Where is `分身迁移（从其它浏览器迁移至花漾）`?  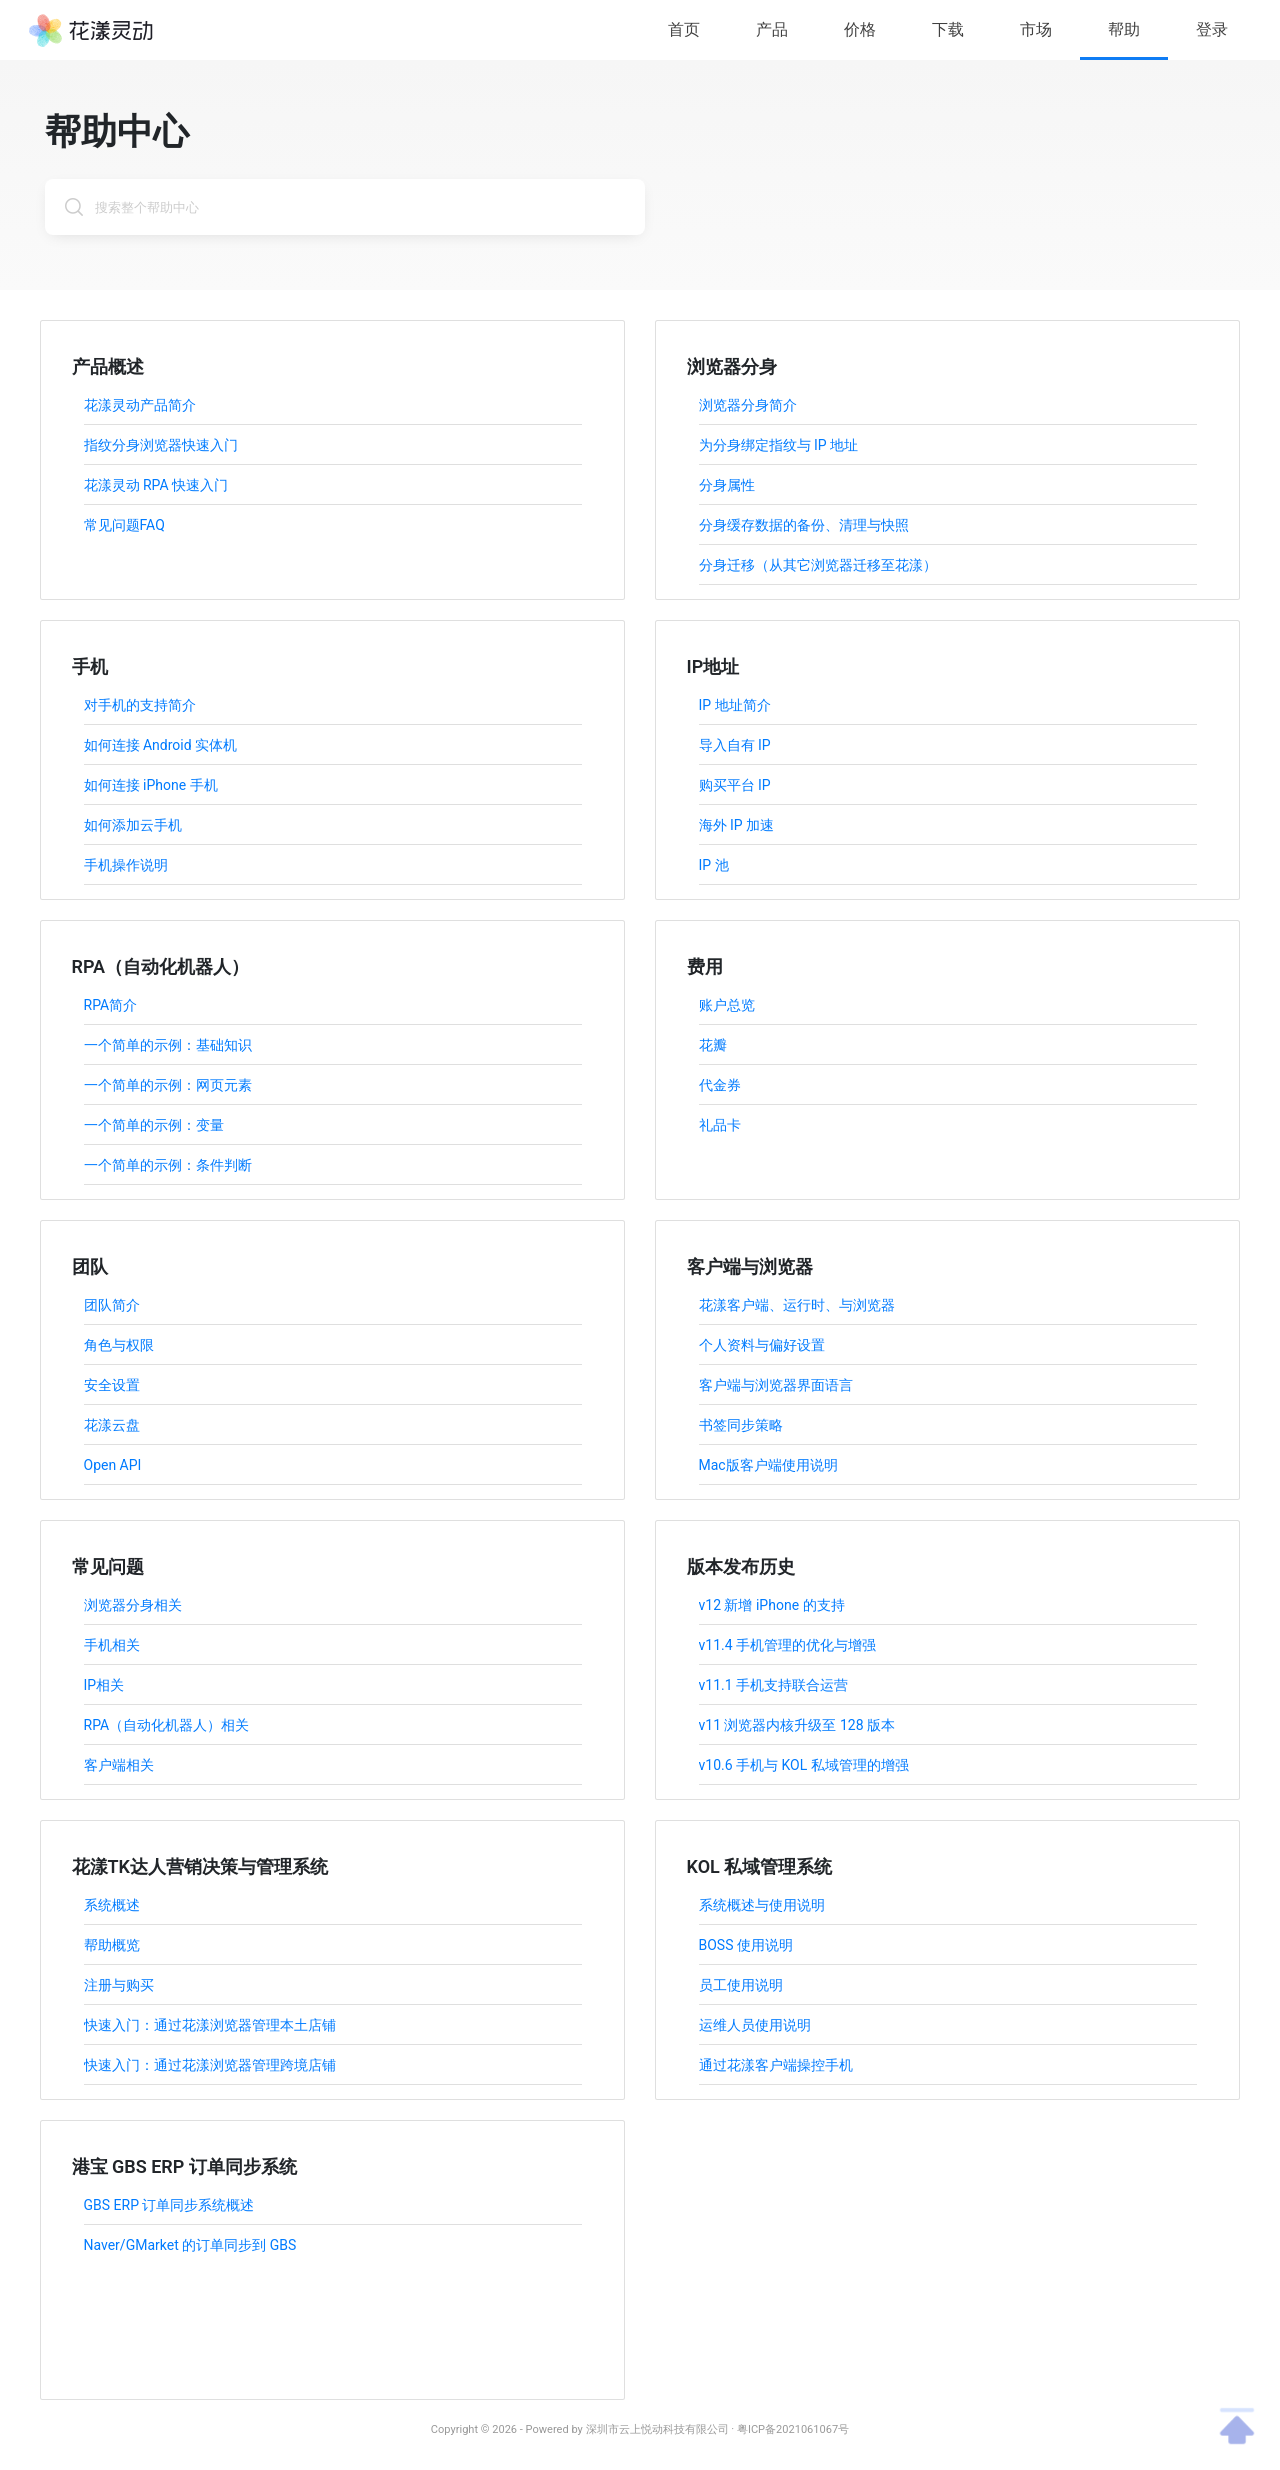 分身迁移（从其它浏览器迁移至花漾） is located at coordinates (818, 565).